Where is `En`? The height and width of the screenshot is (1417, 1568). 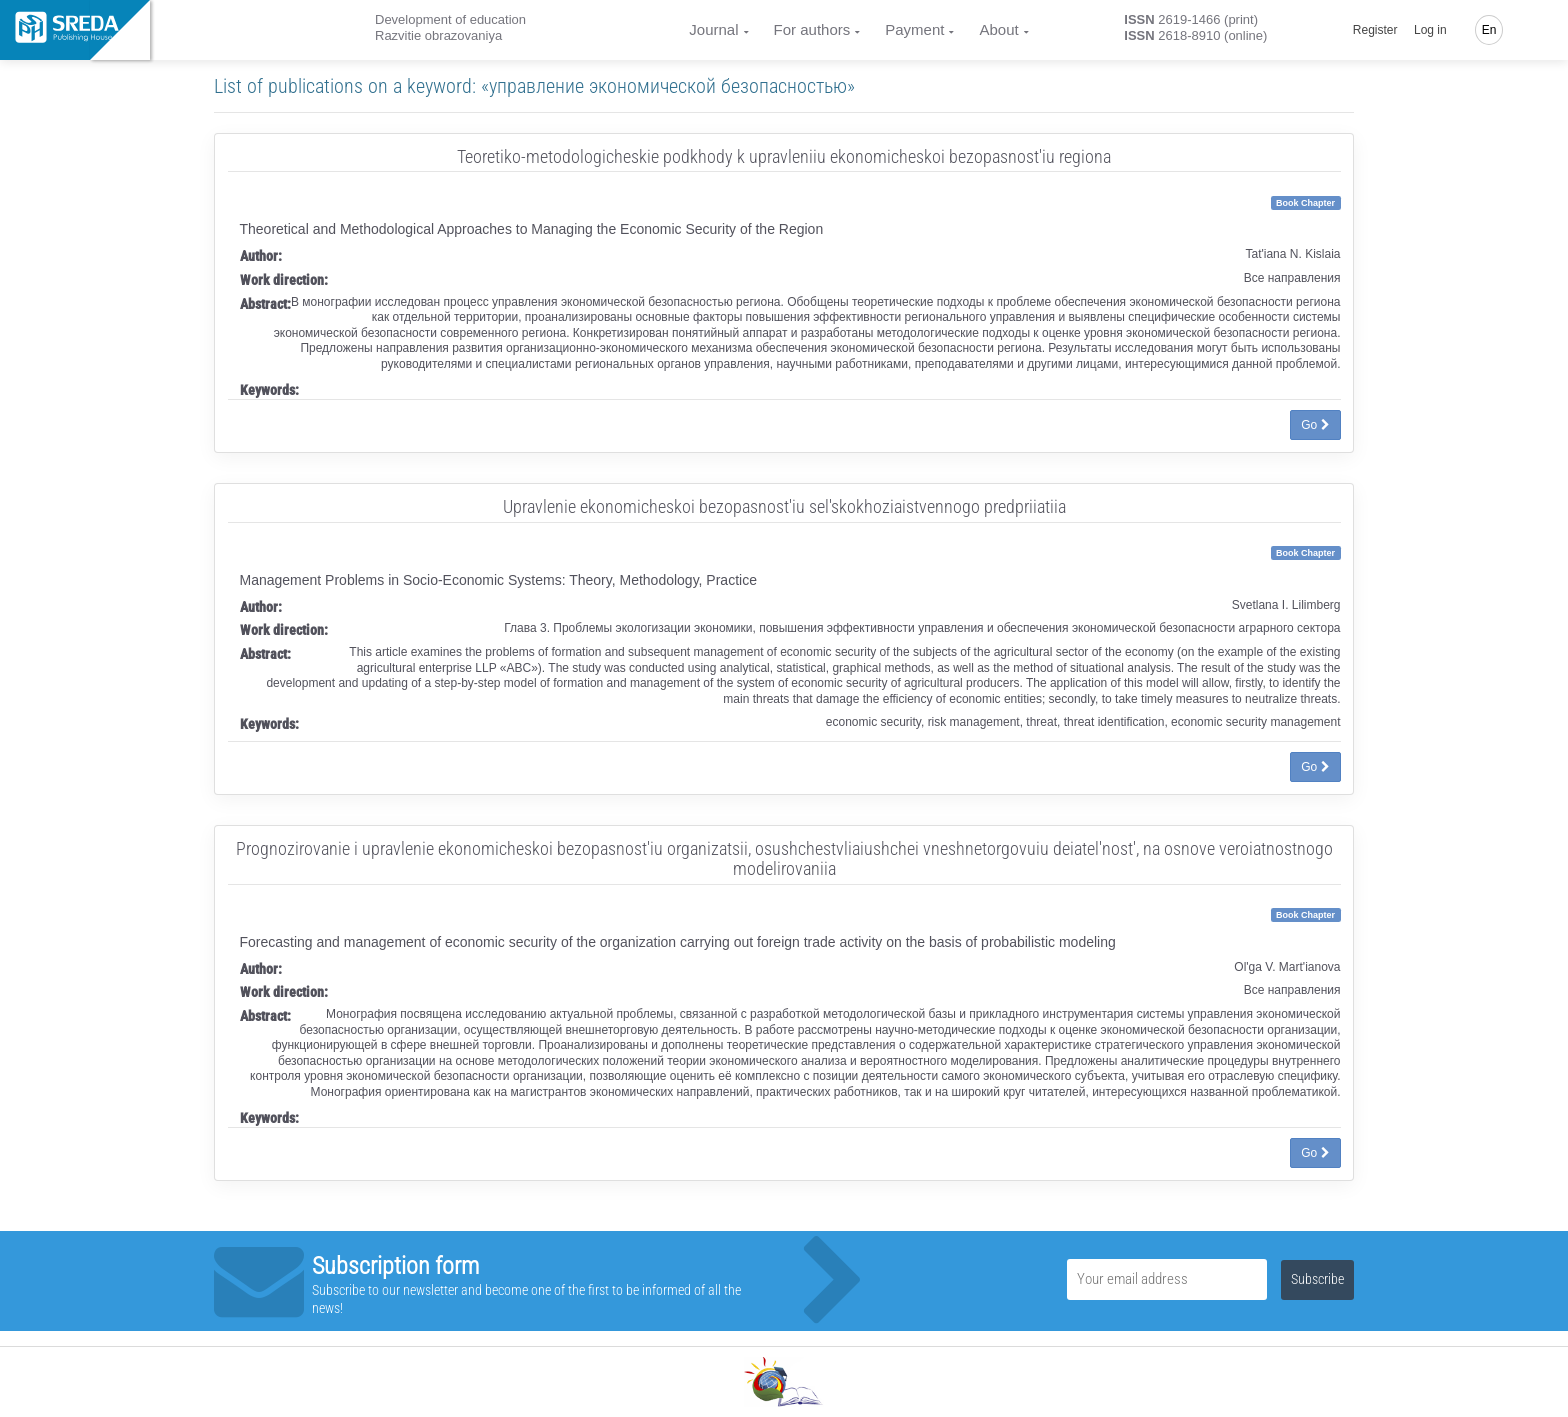 En is located at coordinates (1489, 30).